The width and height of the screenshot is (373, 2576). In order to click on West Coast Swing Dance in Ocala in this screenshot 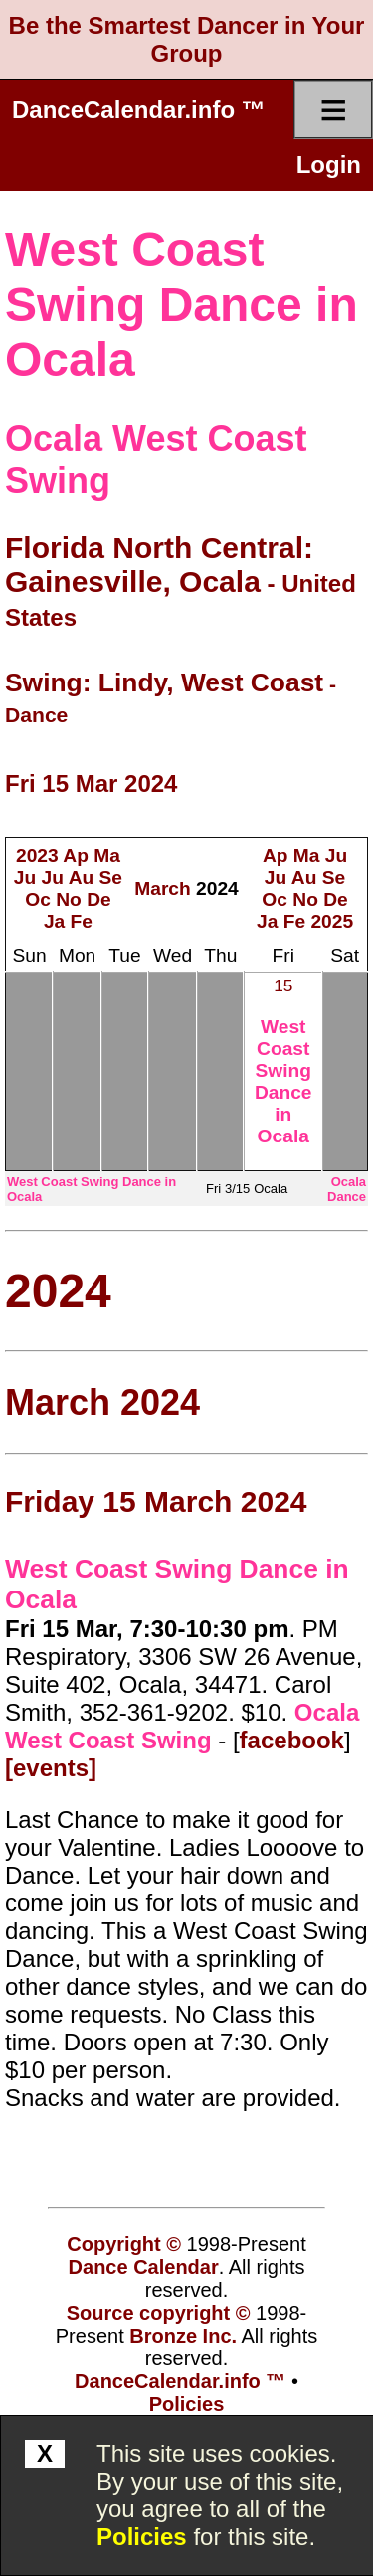, I will do `click(181, 304)`.